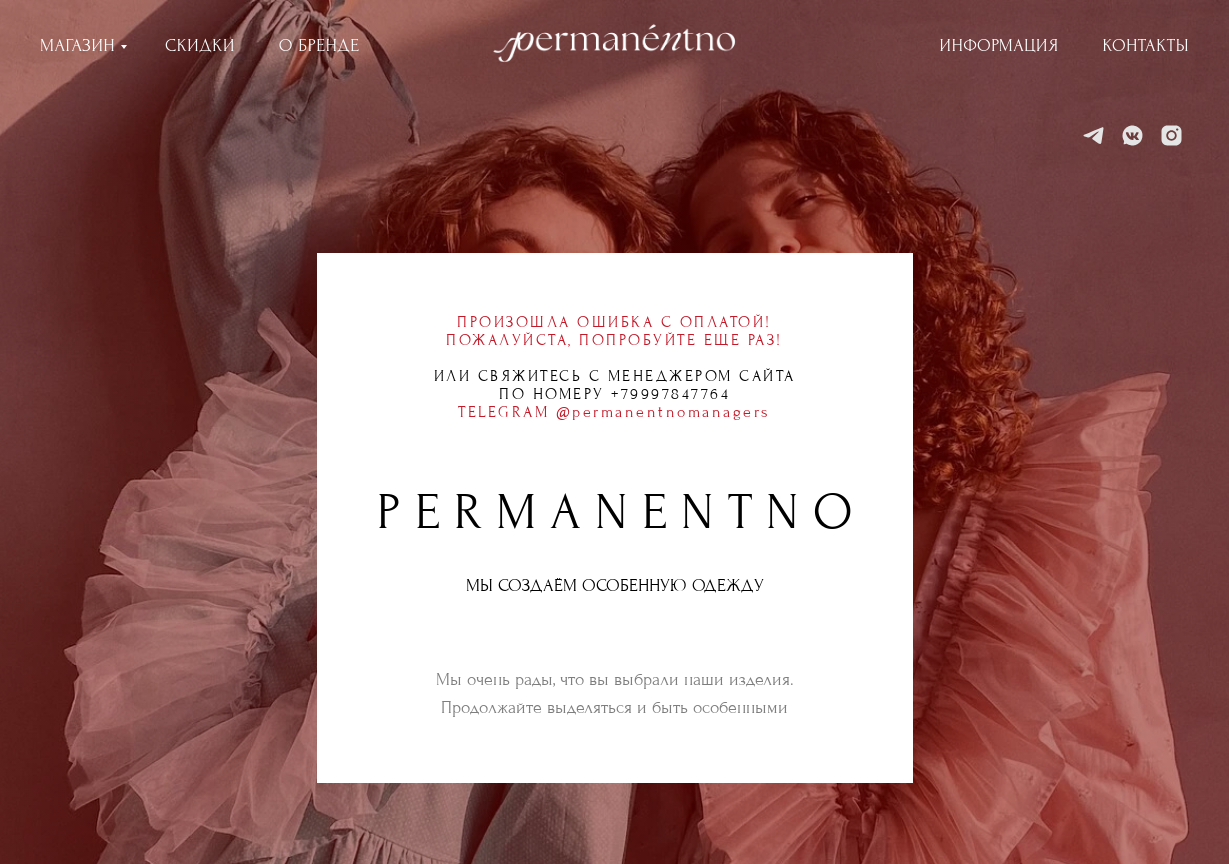  Describe the element at coordinates (999, 45) in the screenshot. I see `ИНФОРМАЦИЯ` at that location.